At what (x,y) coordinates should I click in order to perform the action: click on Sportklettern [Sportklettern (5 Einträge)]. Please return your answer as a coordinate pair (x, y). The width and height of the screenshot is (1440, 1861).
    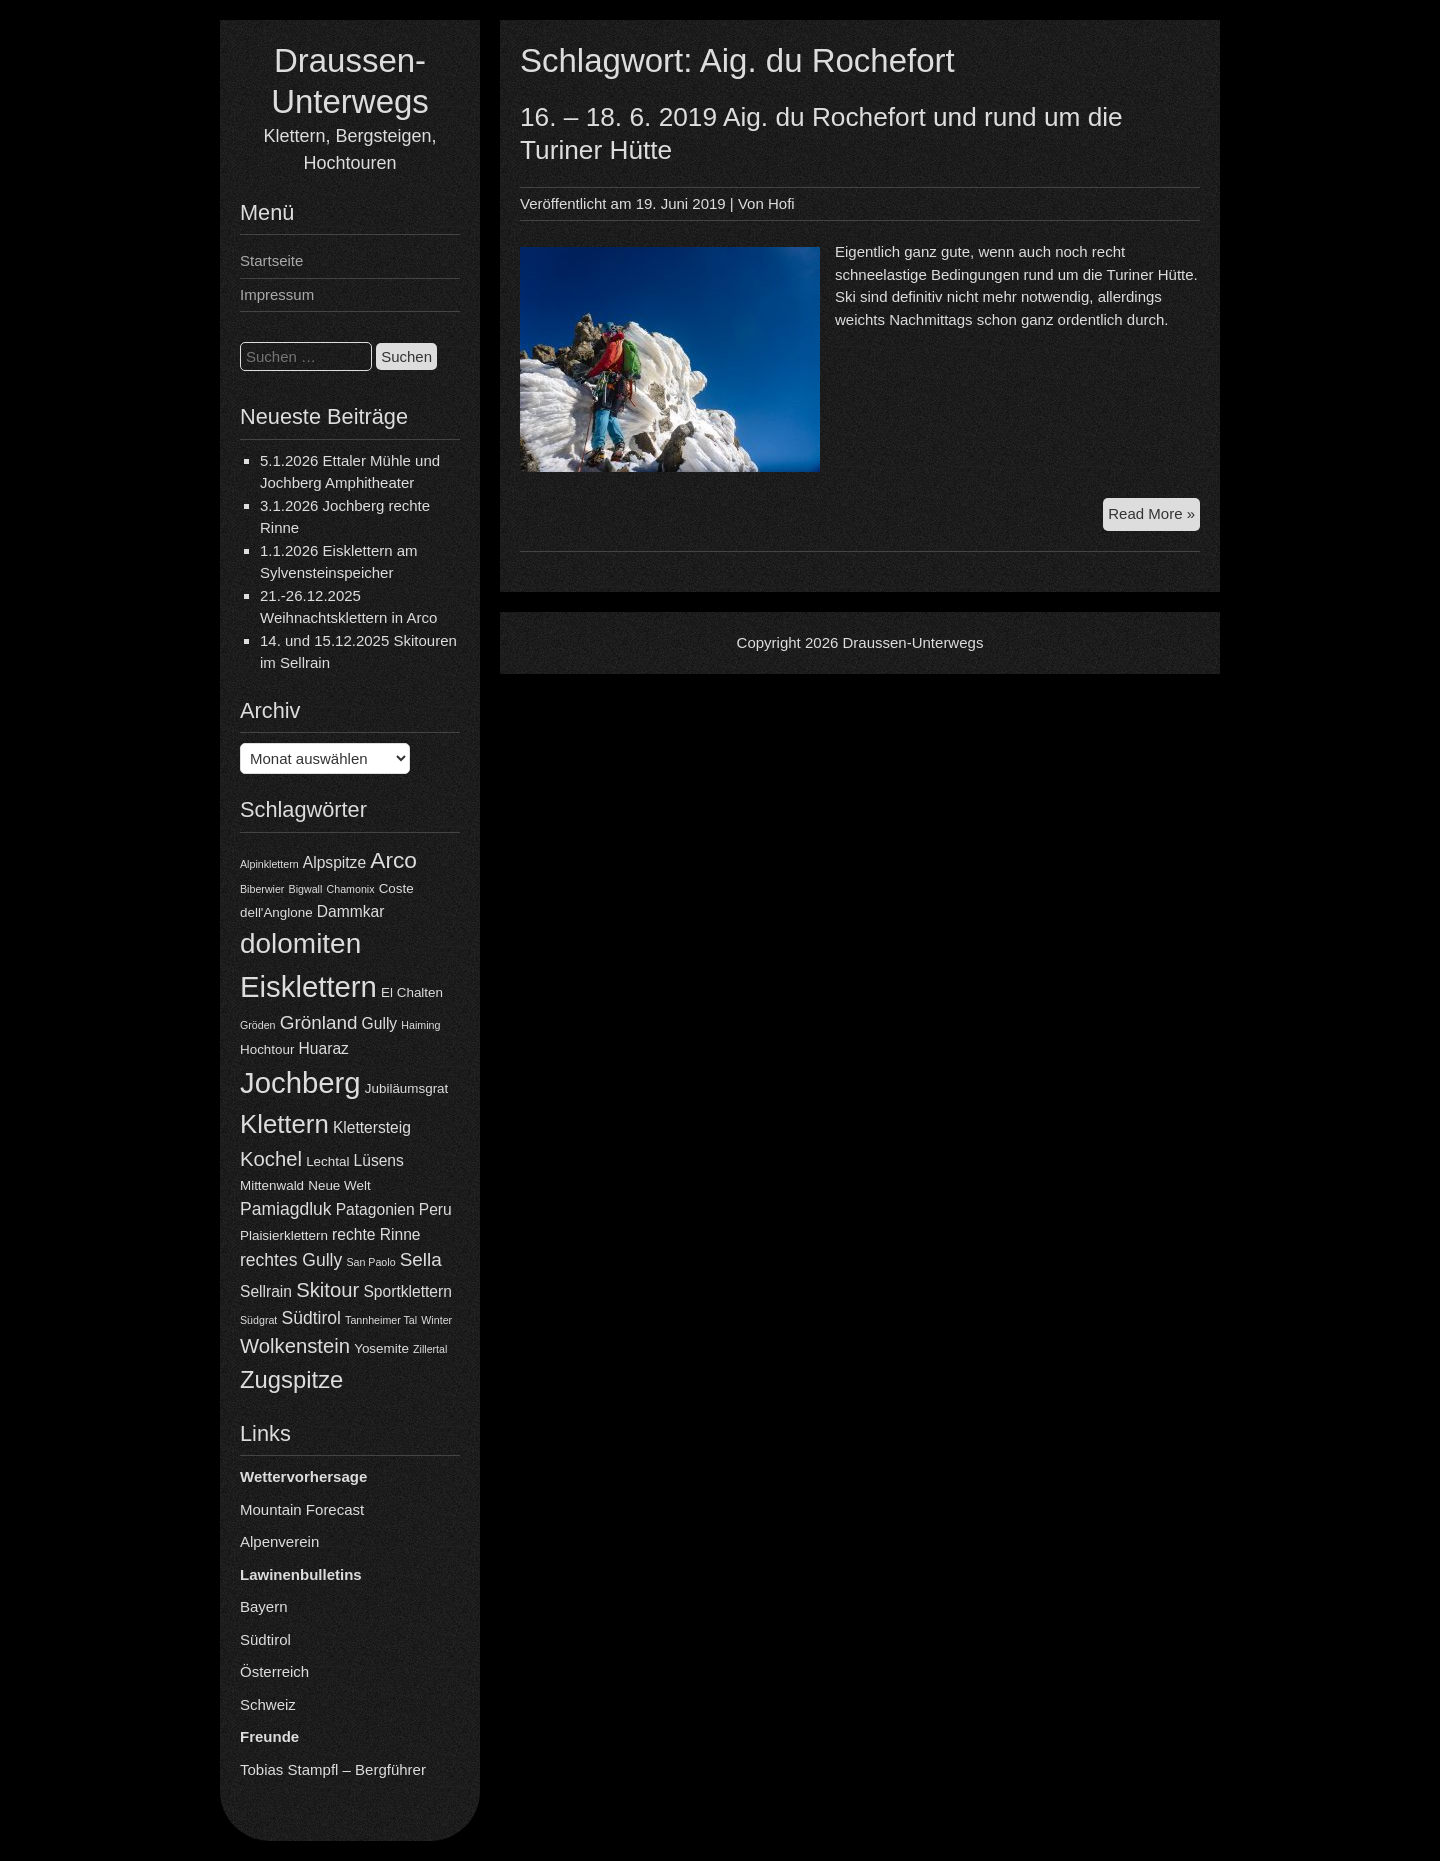
    Looking at the image, I should click on (407, 1291).